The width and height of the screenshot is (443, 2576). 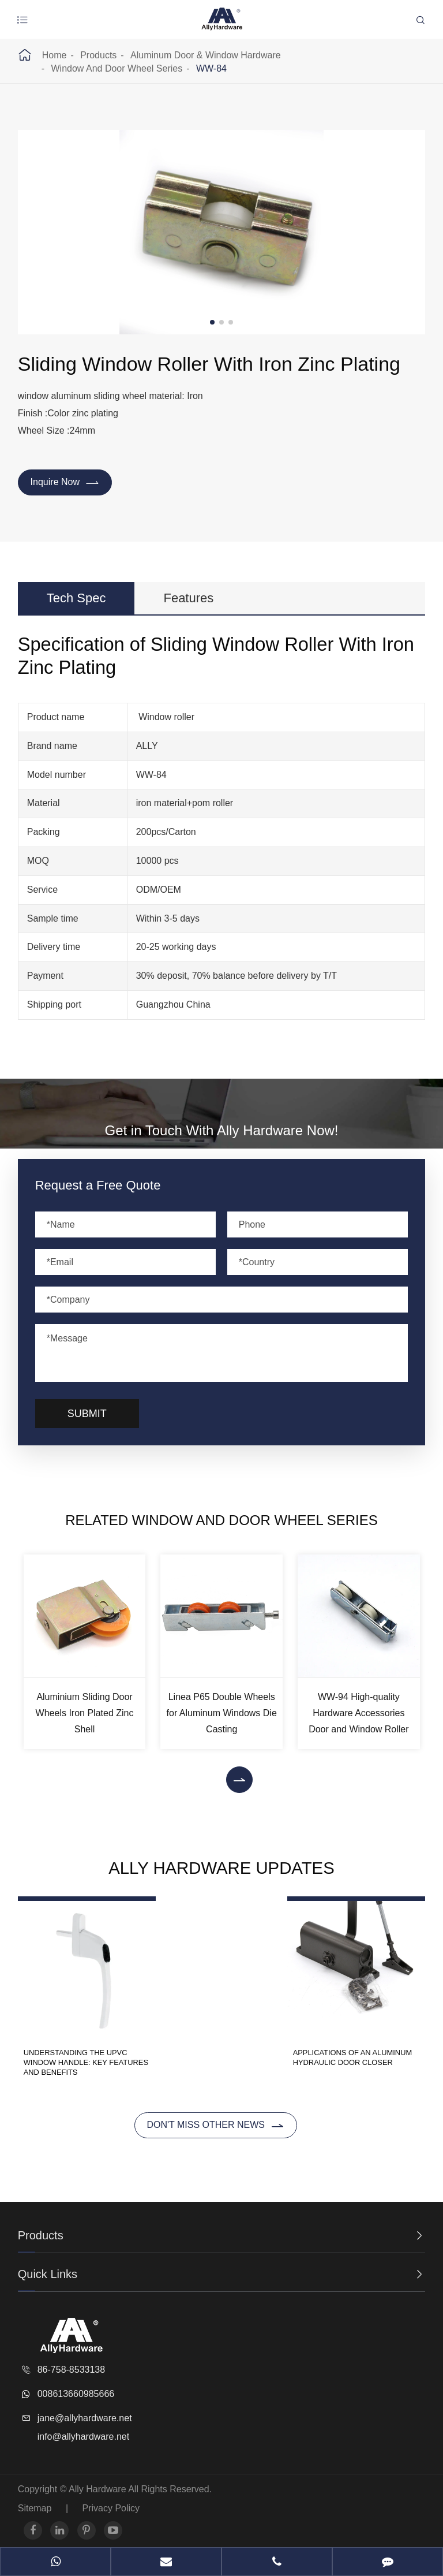 I want to click on Ally Hardware Updates, so click(x=221, y=1868).